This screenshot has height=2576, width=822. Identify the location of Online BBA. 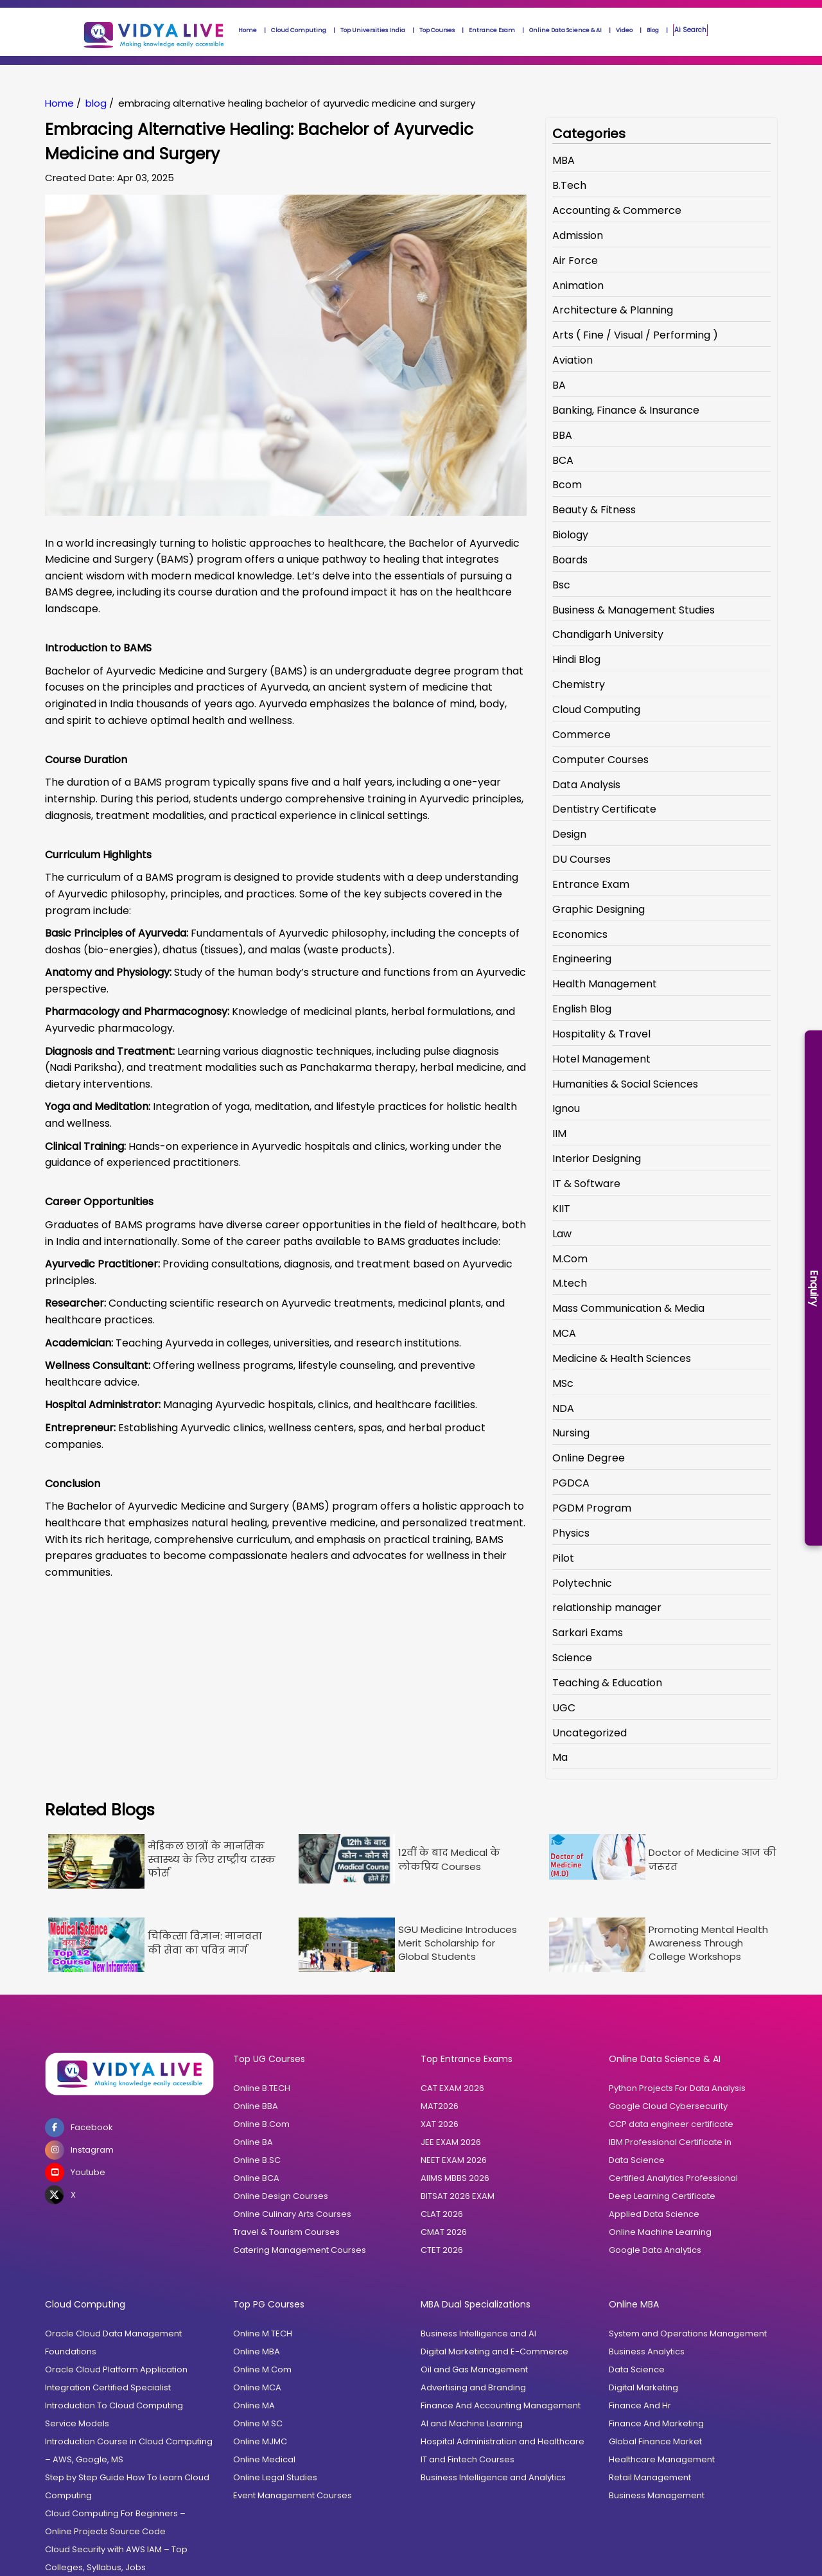
(255, 2106).